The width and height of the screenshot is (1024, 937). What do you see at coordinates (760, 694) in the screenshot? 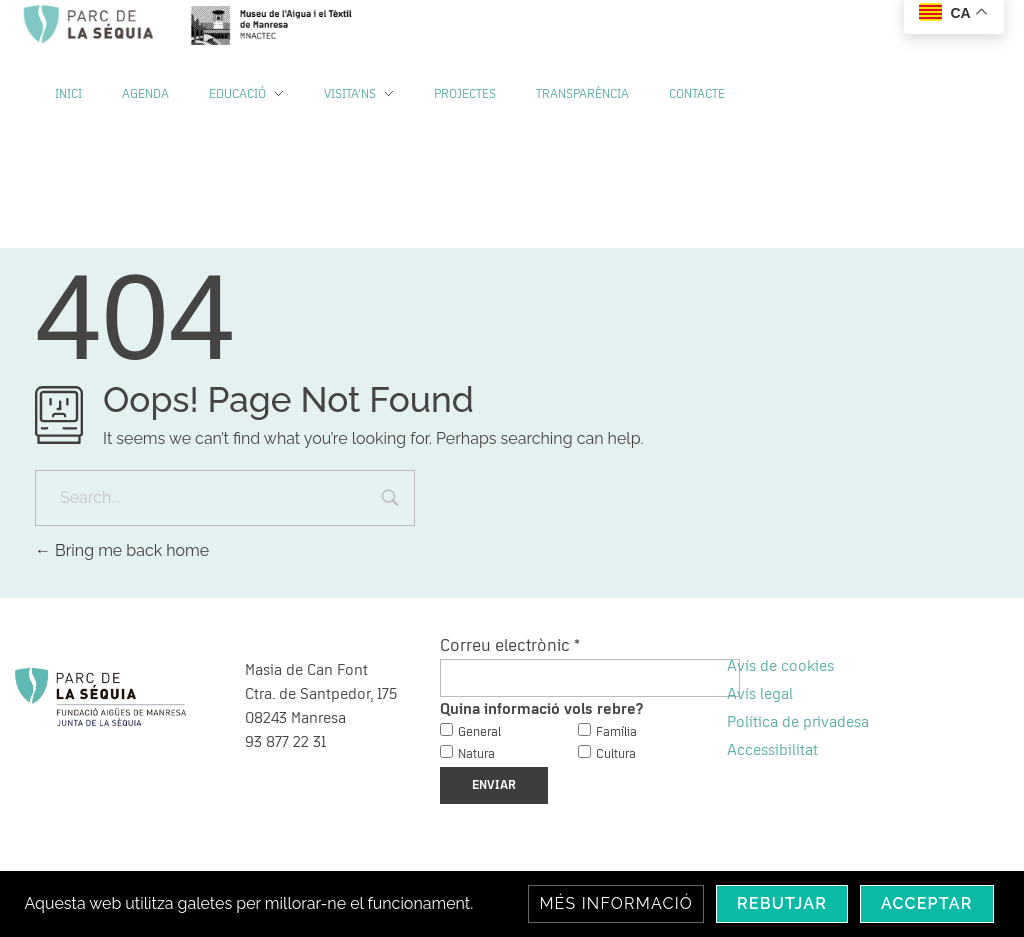
I see `Avís legal` at bounding box center [760, 694].